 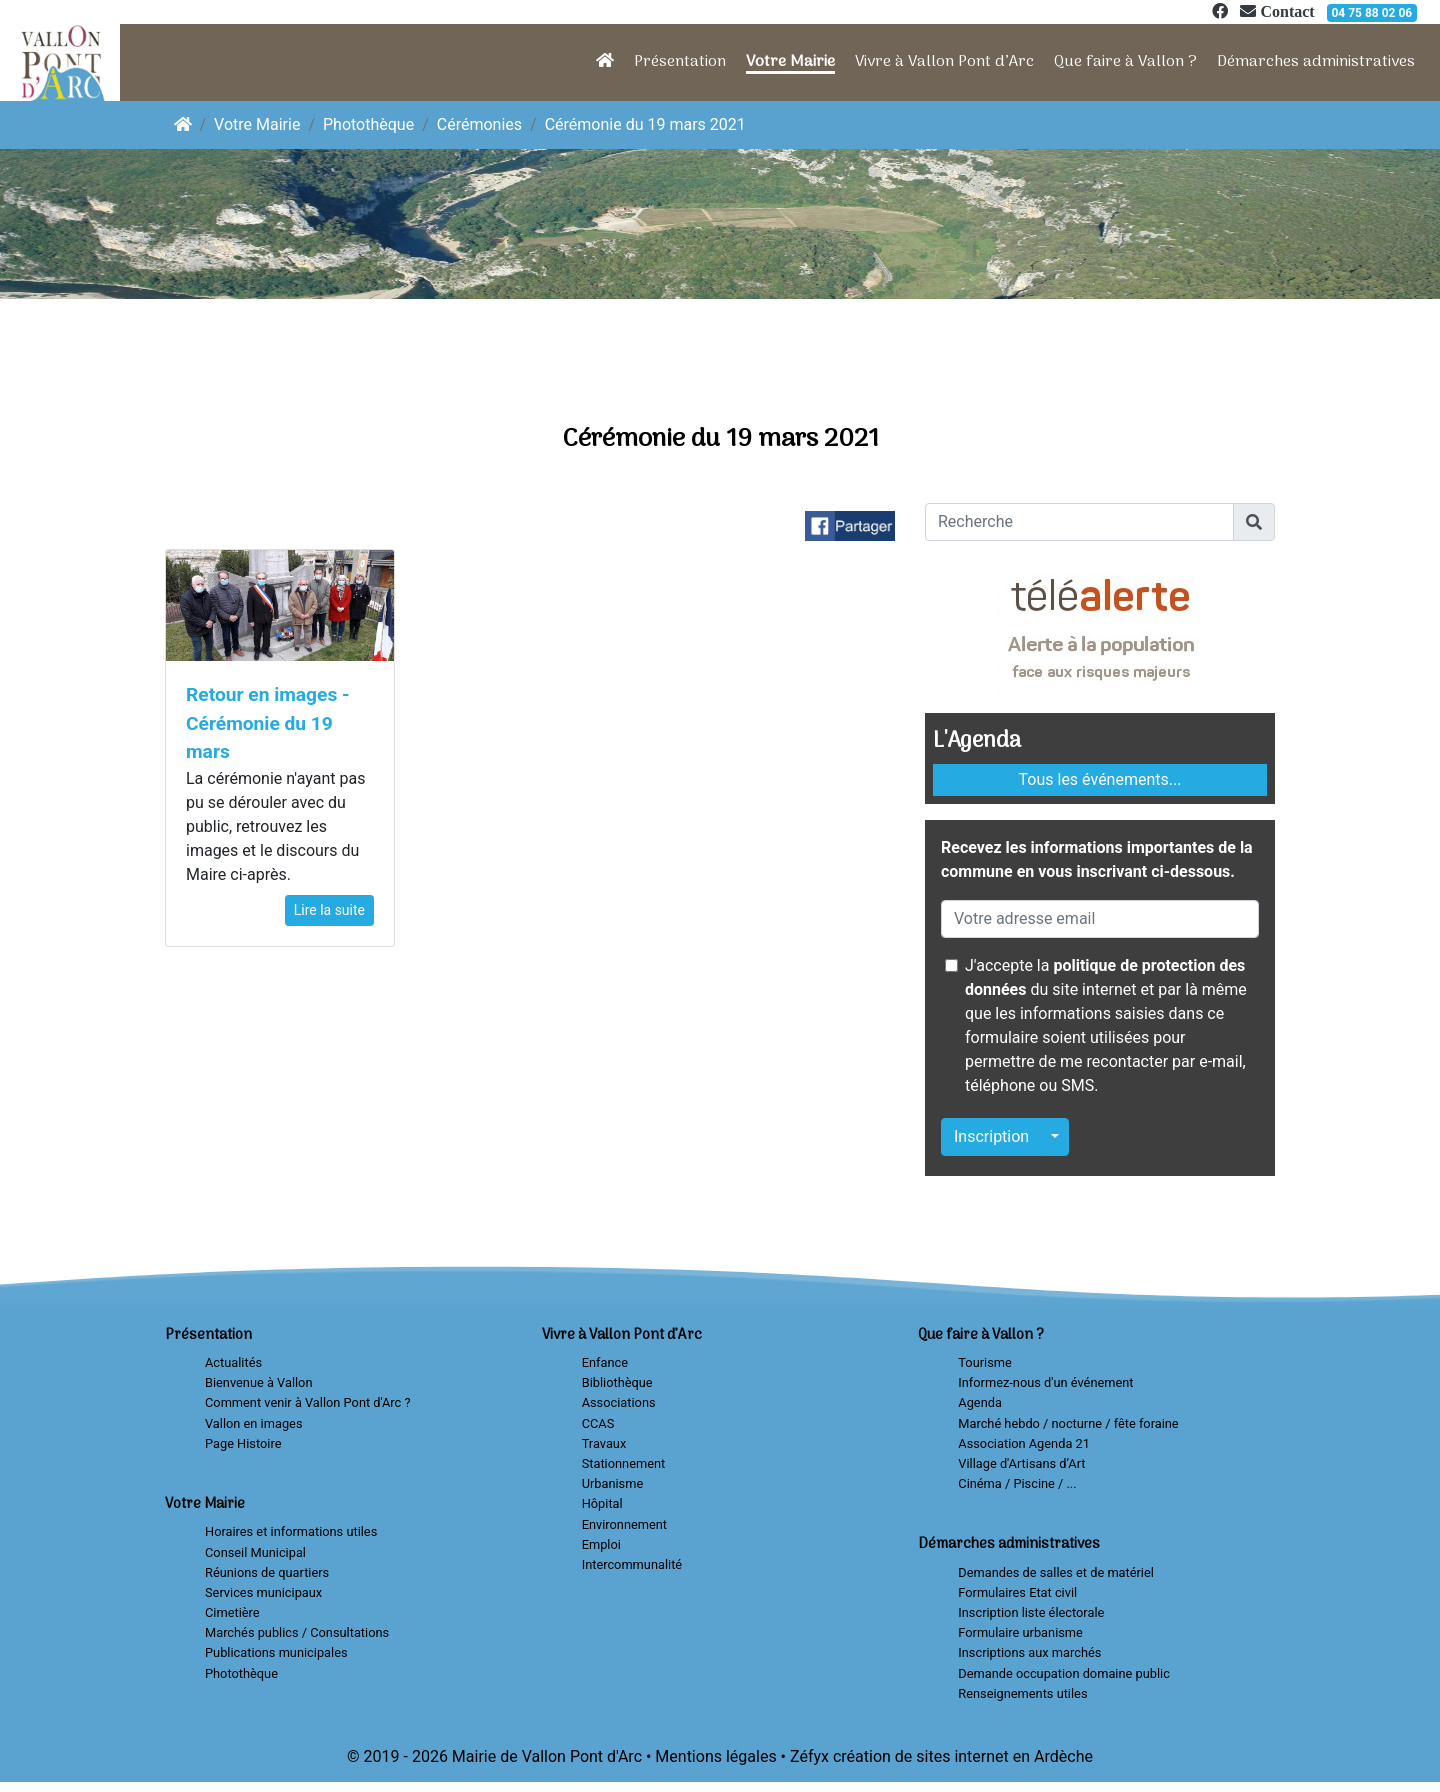 What do you see at coordinates (984, 1362) in the screenshot?
I see `Tourisme` at bounding box center [984, 1362].